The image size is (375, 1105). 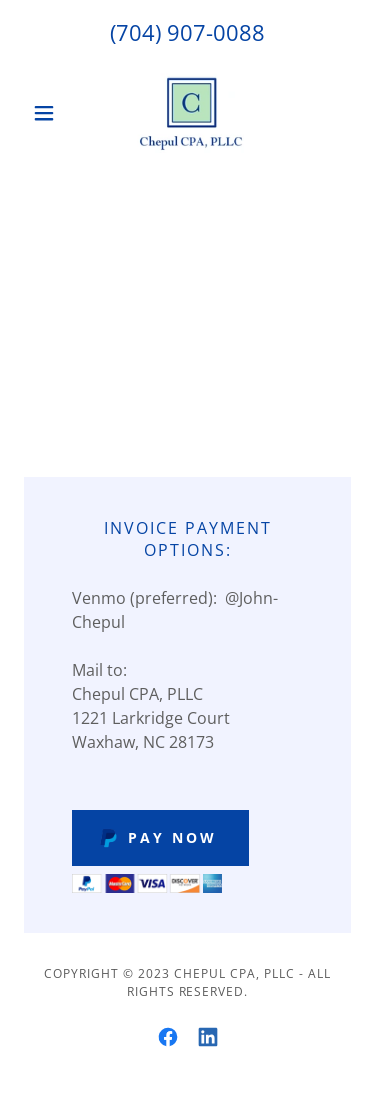 What do you see at coordinates (188, 113) in the screenshot?
I see `[link]` at bounding box center [188, 113].